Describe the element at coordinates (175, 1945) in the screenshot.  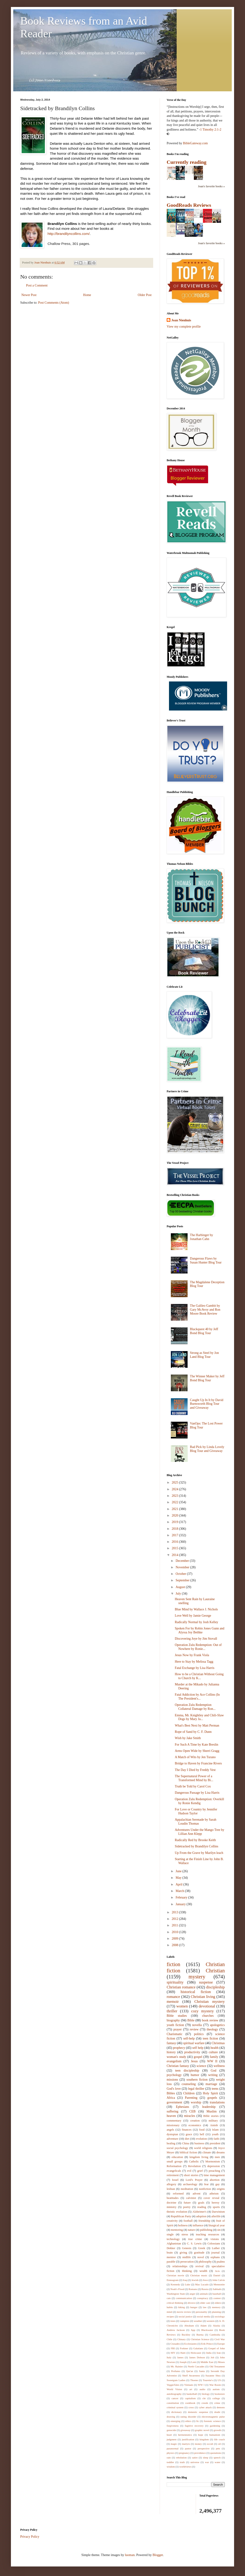
I see `2008` at that location.